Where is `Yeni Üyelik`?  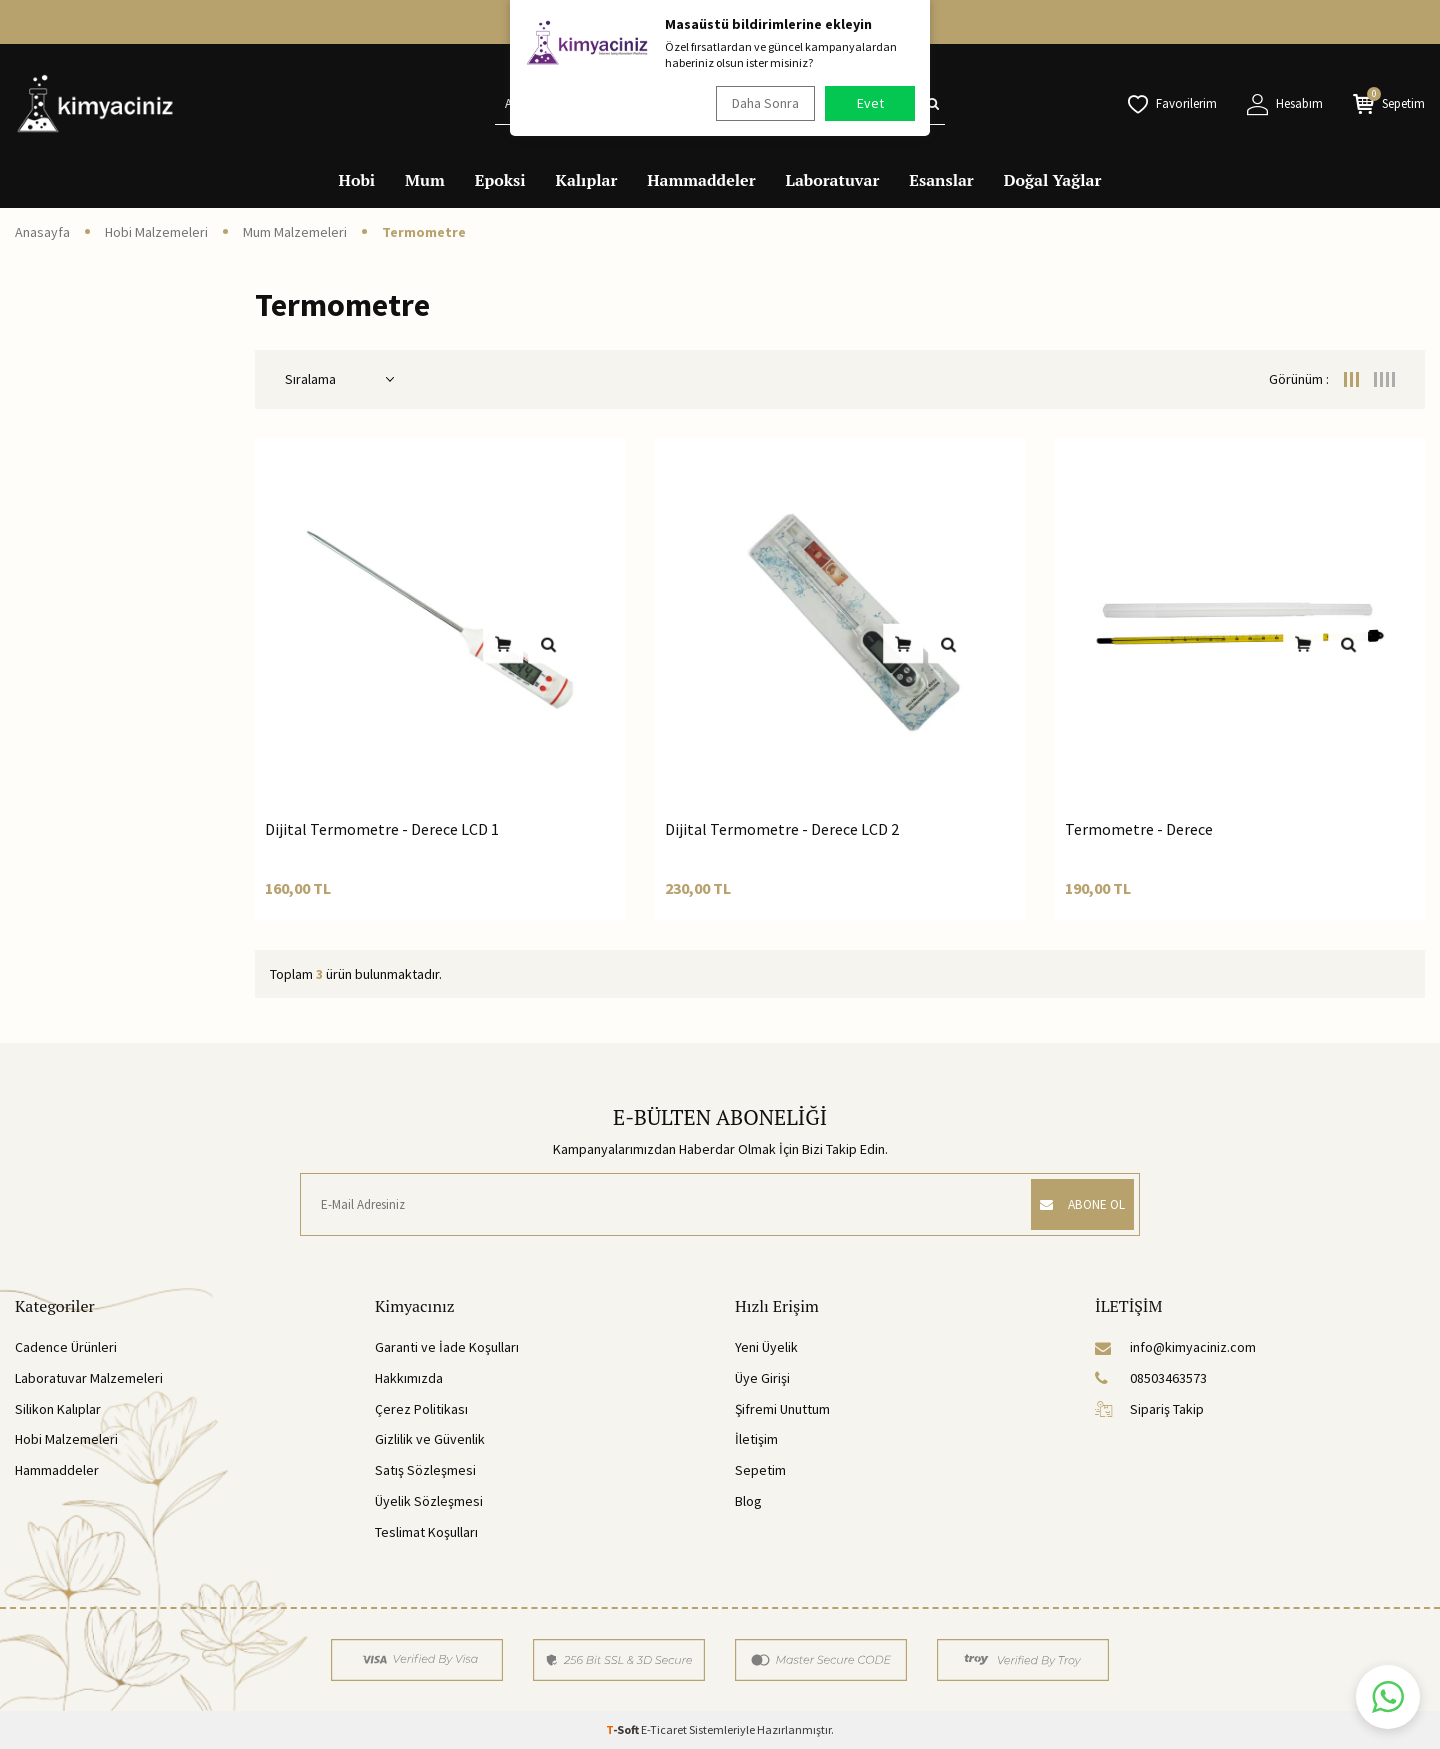 Yeni Üyelik is located at coordinates (766, 1347).